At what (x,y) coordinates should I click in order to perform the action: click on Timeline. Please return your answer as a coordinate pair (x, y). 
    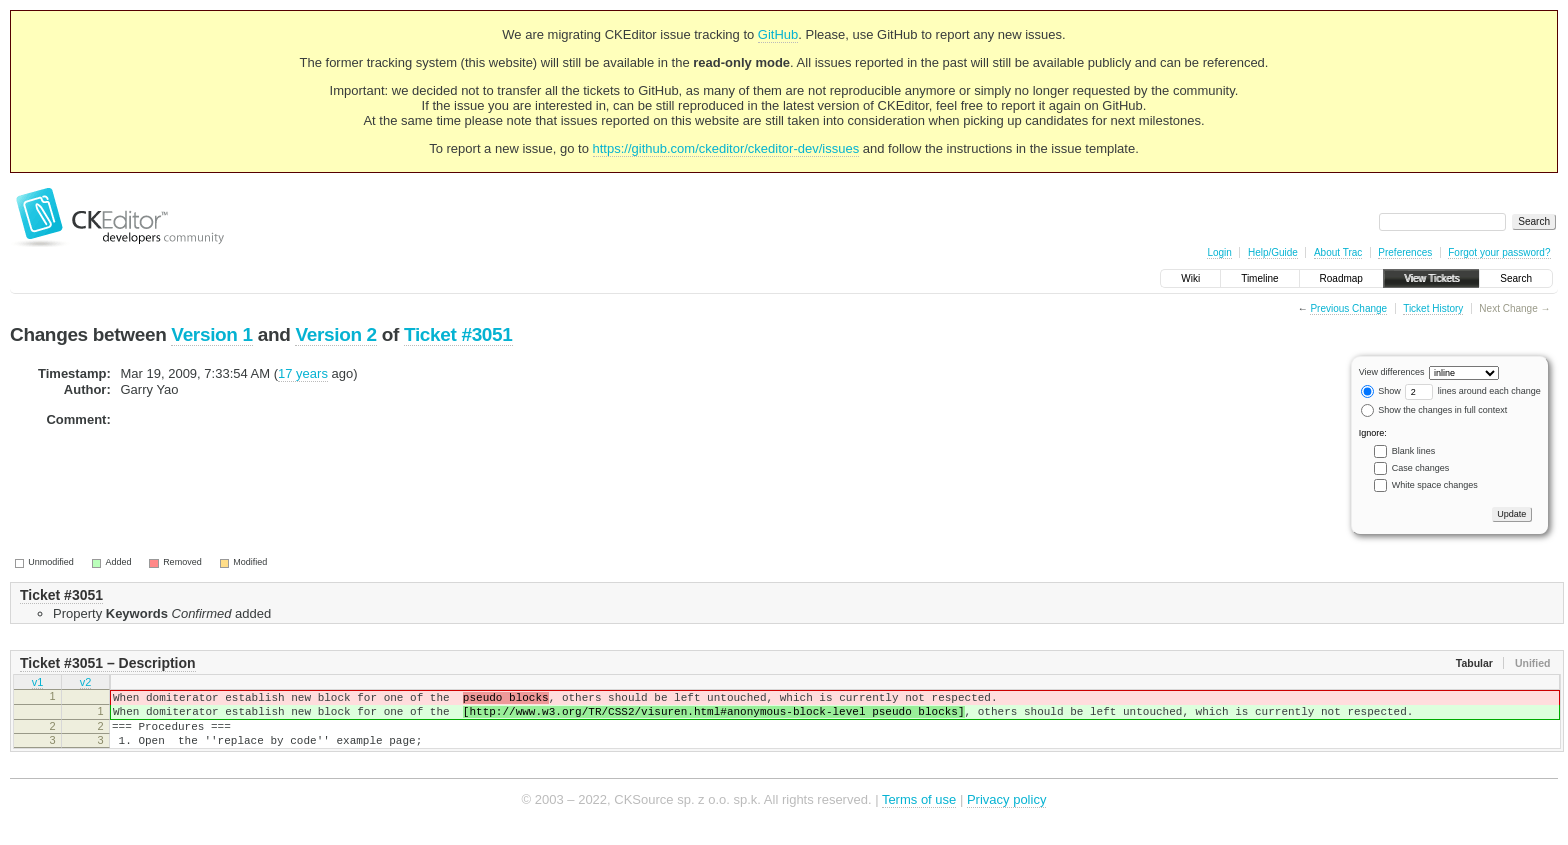
    Looking at the image, I should click on (1259, 278).